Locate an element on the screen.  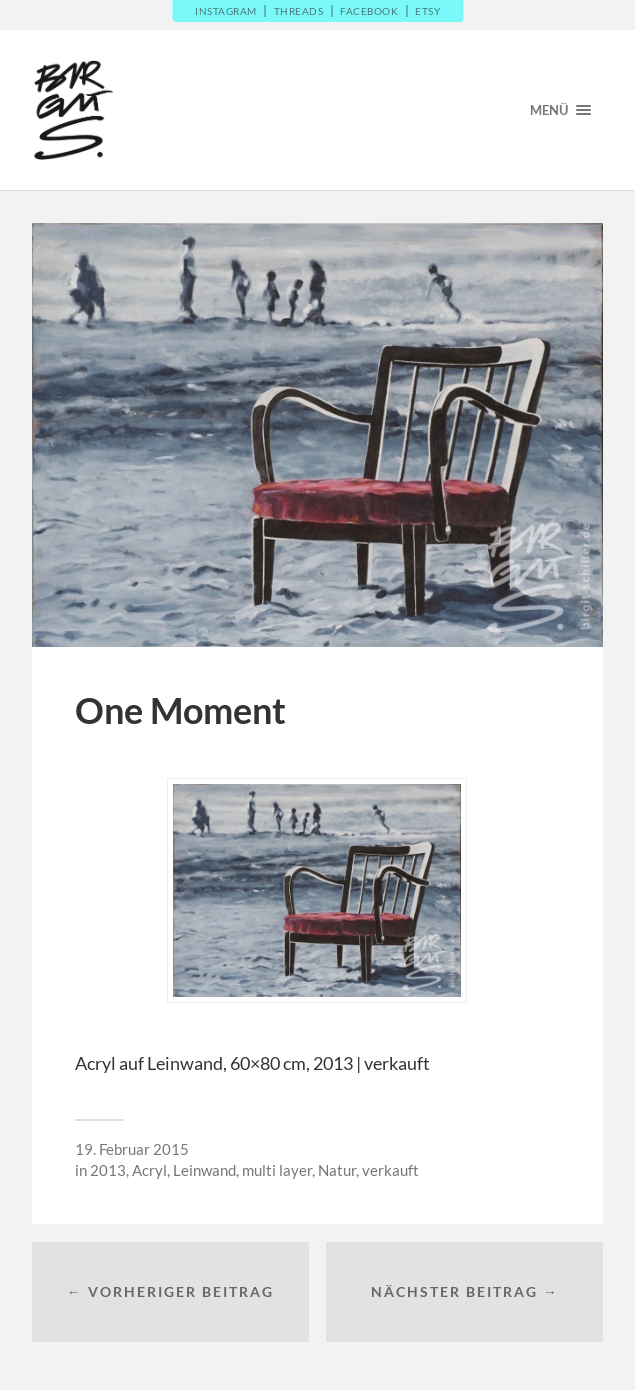
Natur is located at coordinates (337, 1170).